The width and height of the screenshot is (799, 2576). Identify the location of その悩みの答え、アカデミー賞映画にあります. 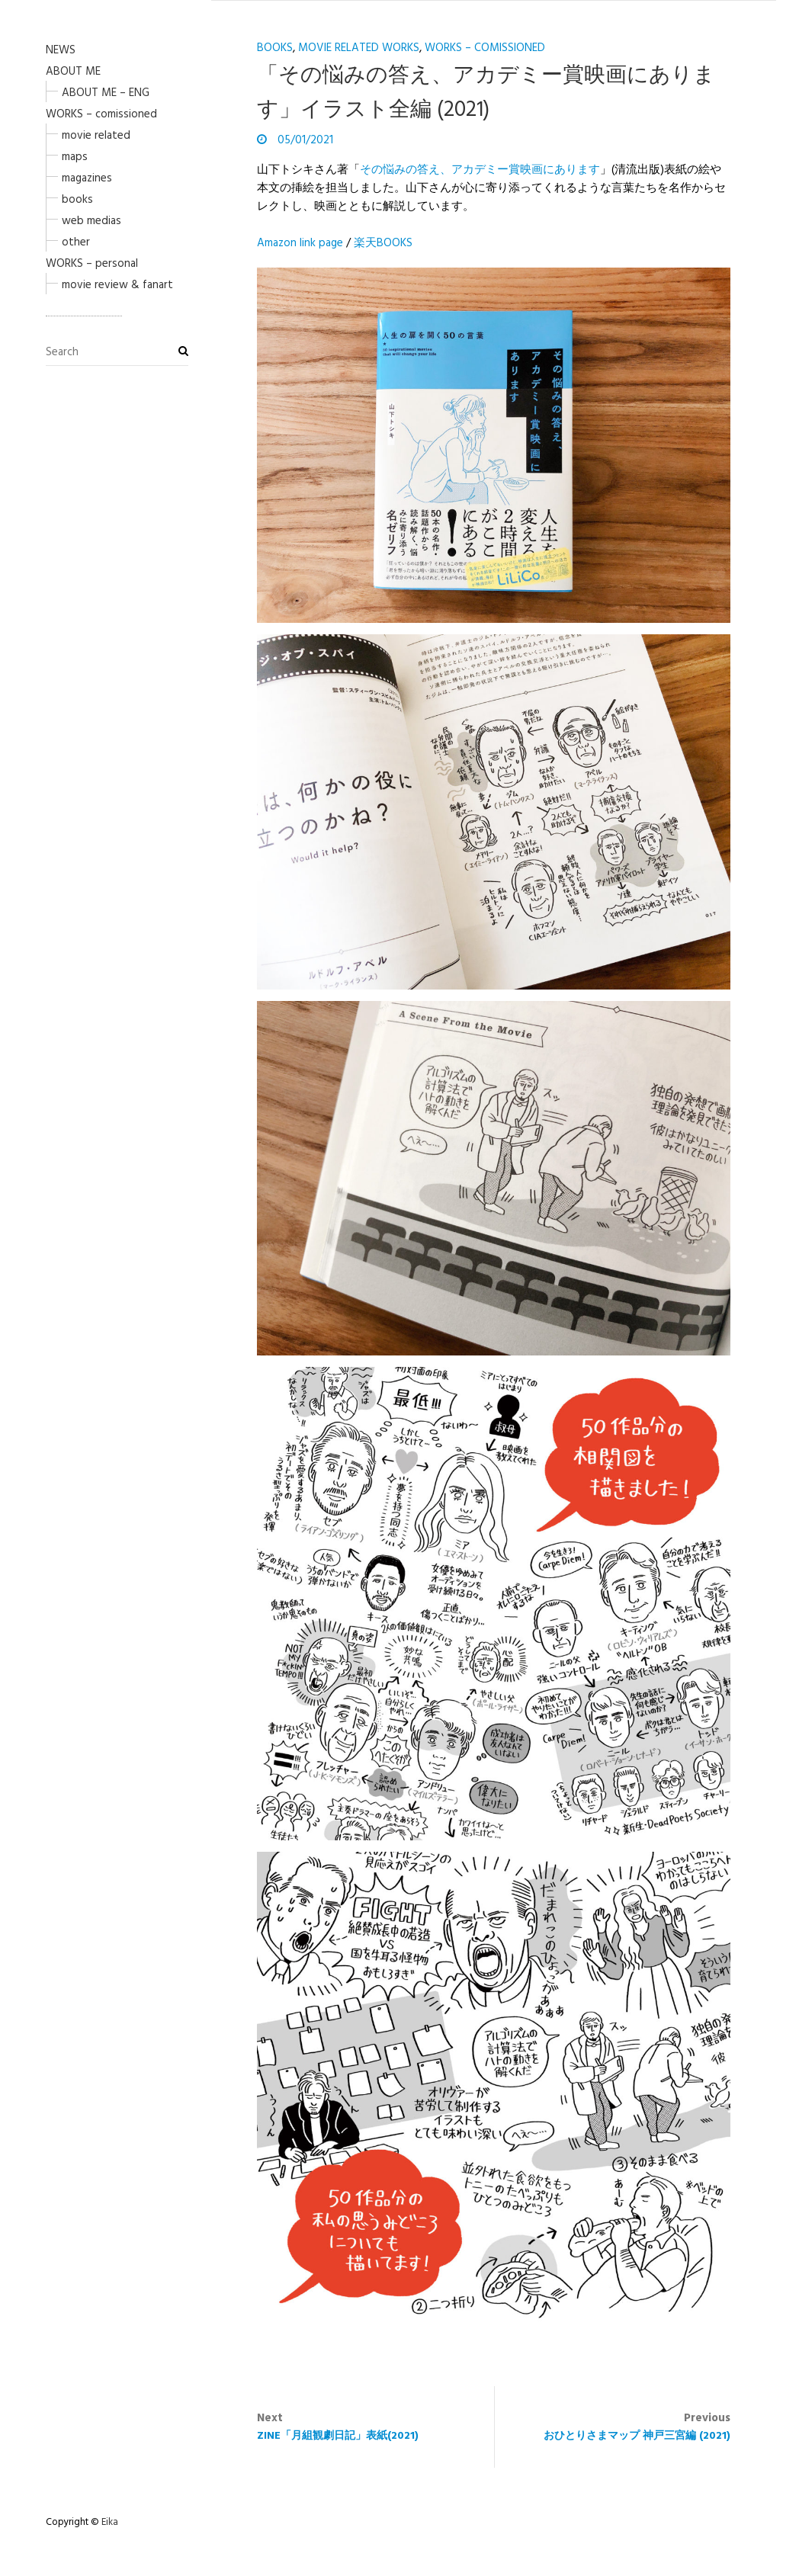
(480, 170).